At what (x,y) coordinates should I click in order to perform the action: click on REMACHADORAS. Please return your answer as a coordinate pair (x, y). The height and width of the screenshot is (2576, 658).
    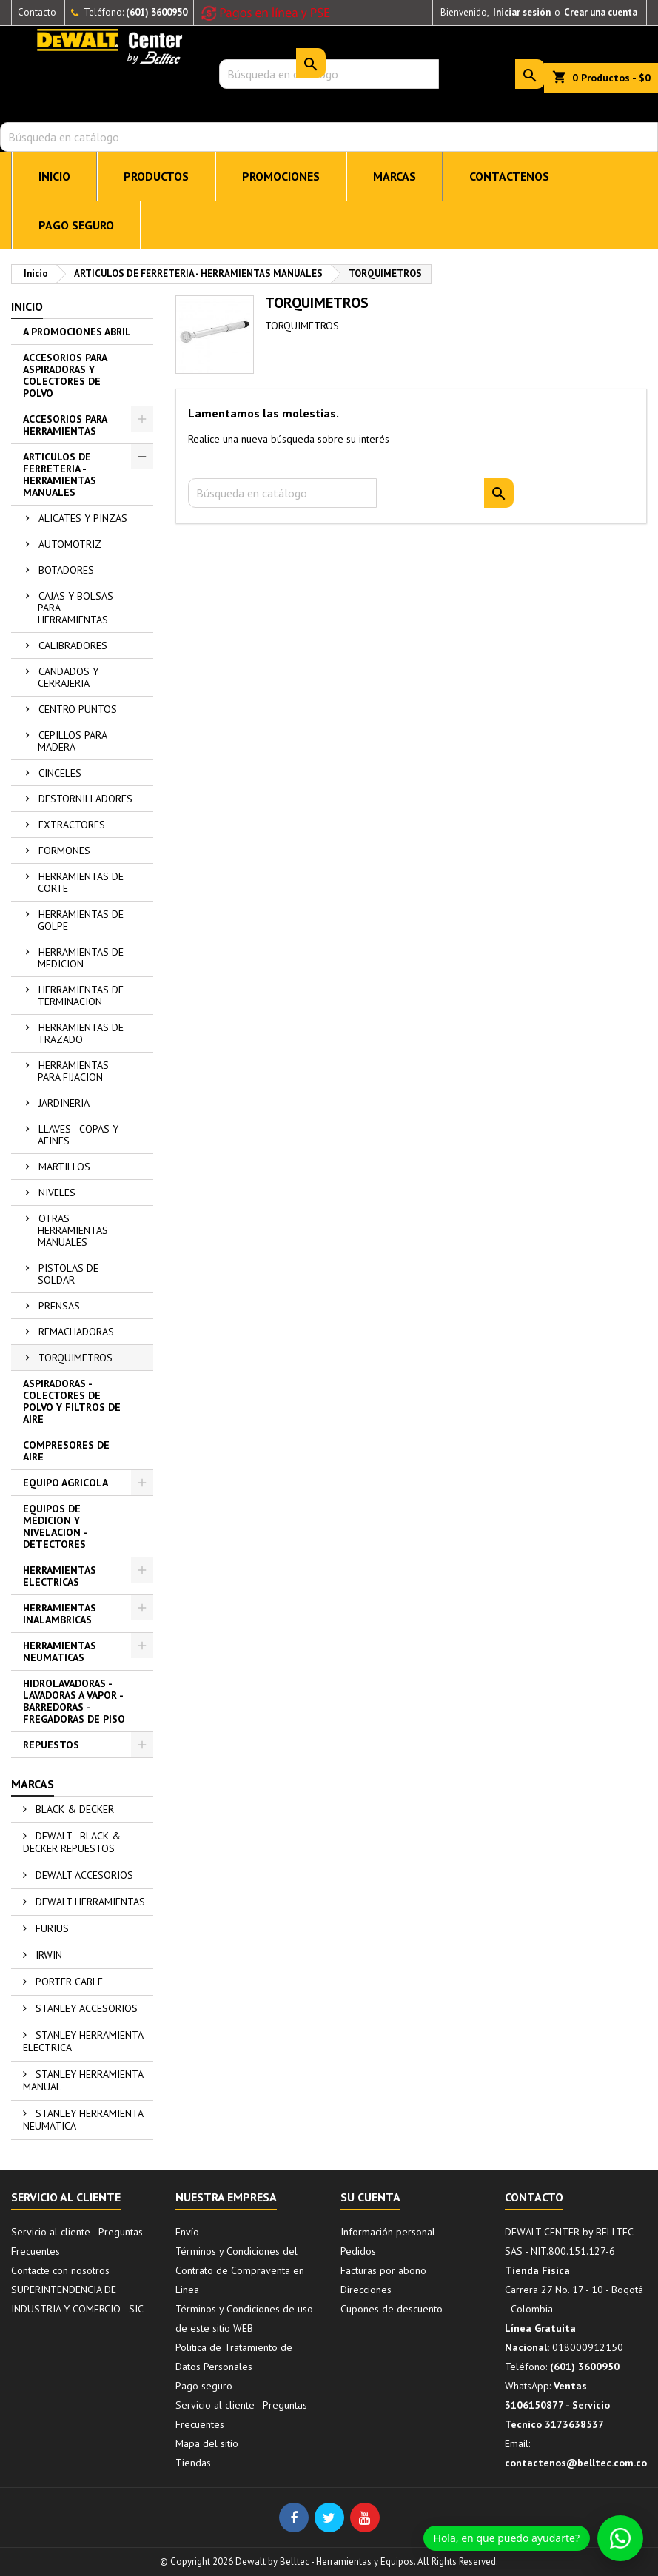
    Looking at the image, I should click on (76, 1331).